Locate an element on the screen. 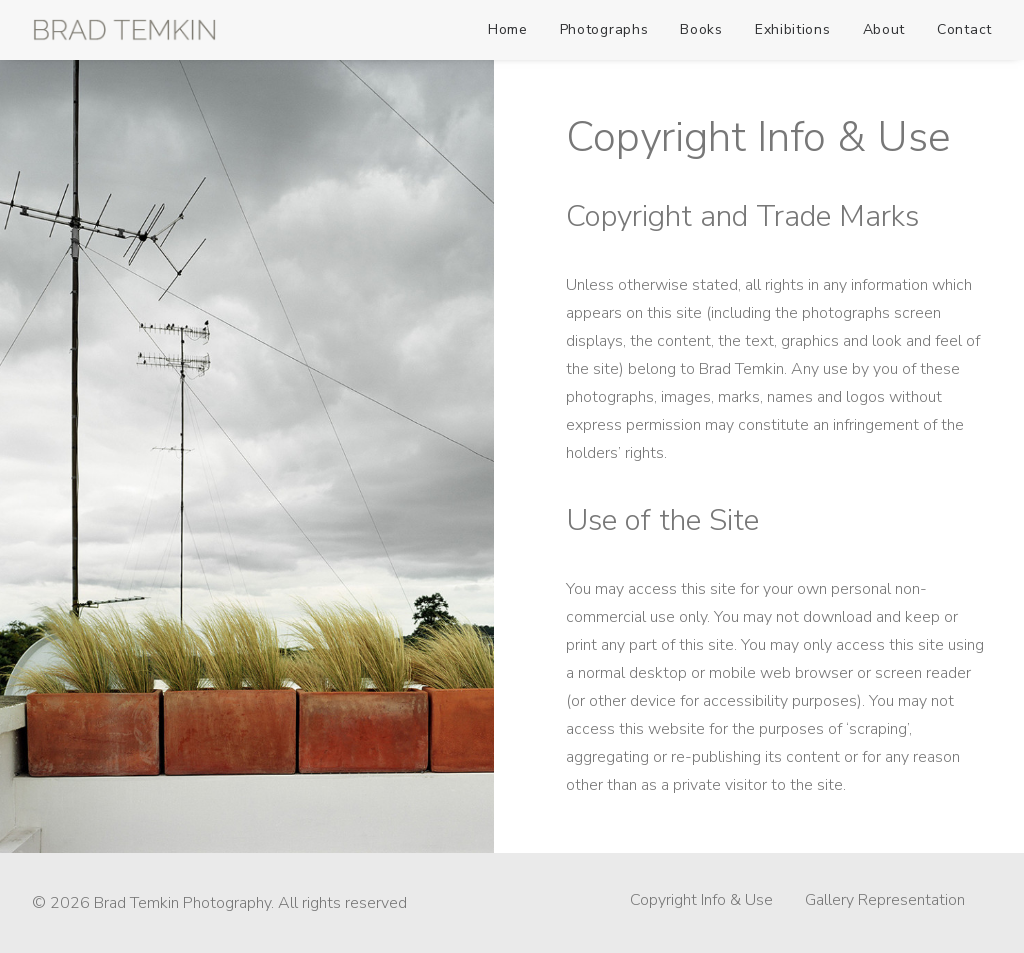  Gallery Representation is located at coordinates (885, 900).